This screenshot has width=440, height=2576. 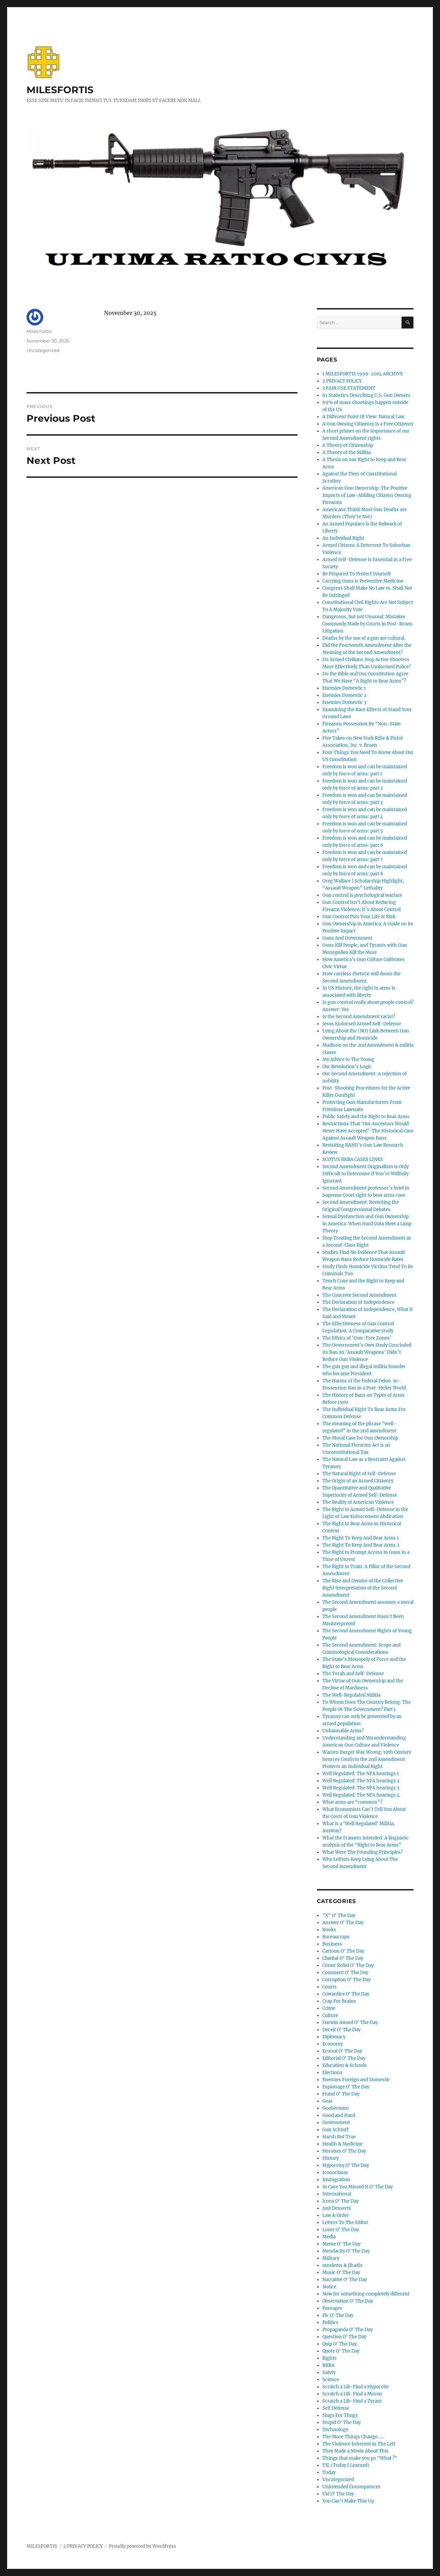 What do you see at coordinates (366, 395) in the screenshot?
I see `61 Statistics Describing U.S. Gun Owners` at bounding box center [366, 395].